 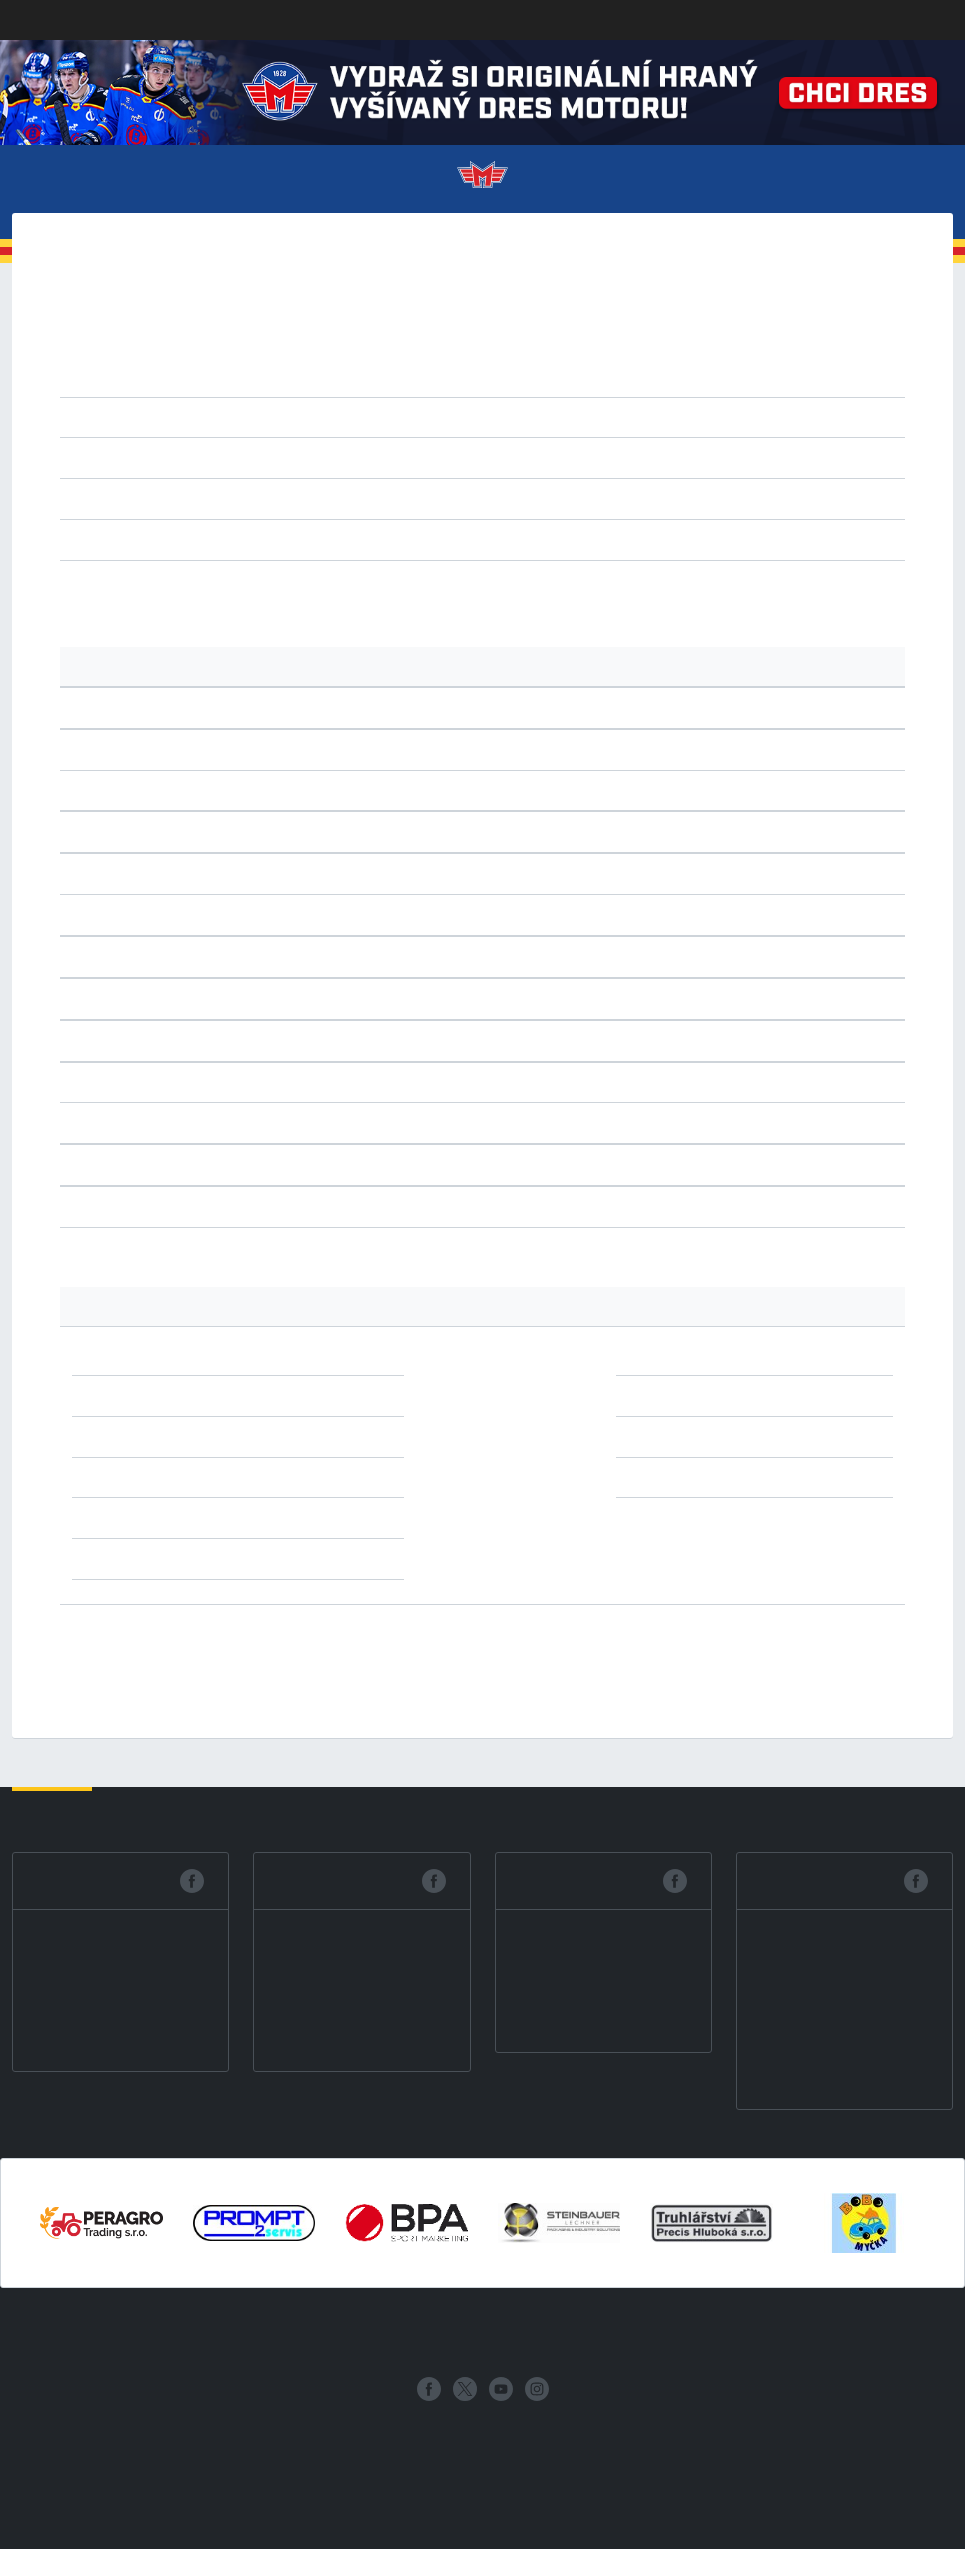 What do you see at coordinates (202, 352) in the screenshot?
I see `2023/24` at bounding box center [202, 352].